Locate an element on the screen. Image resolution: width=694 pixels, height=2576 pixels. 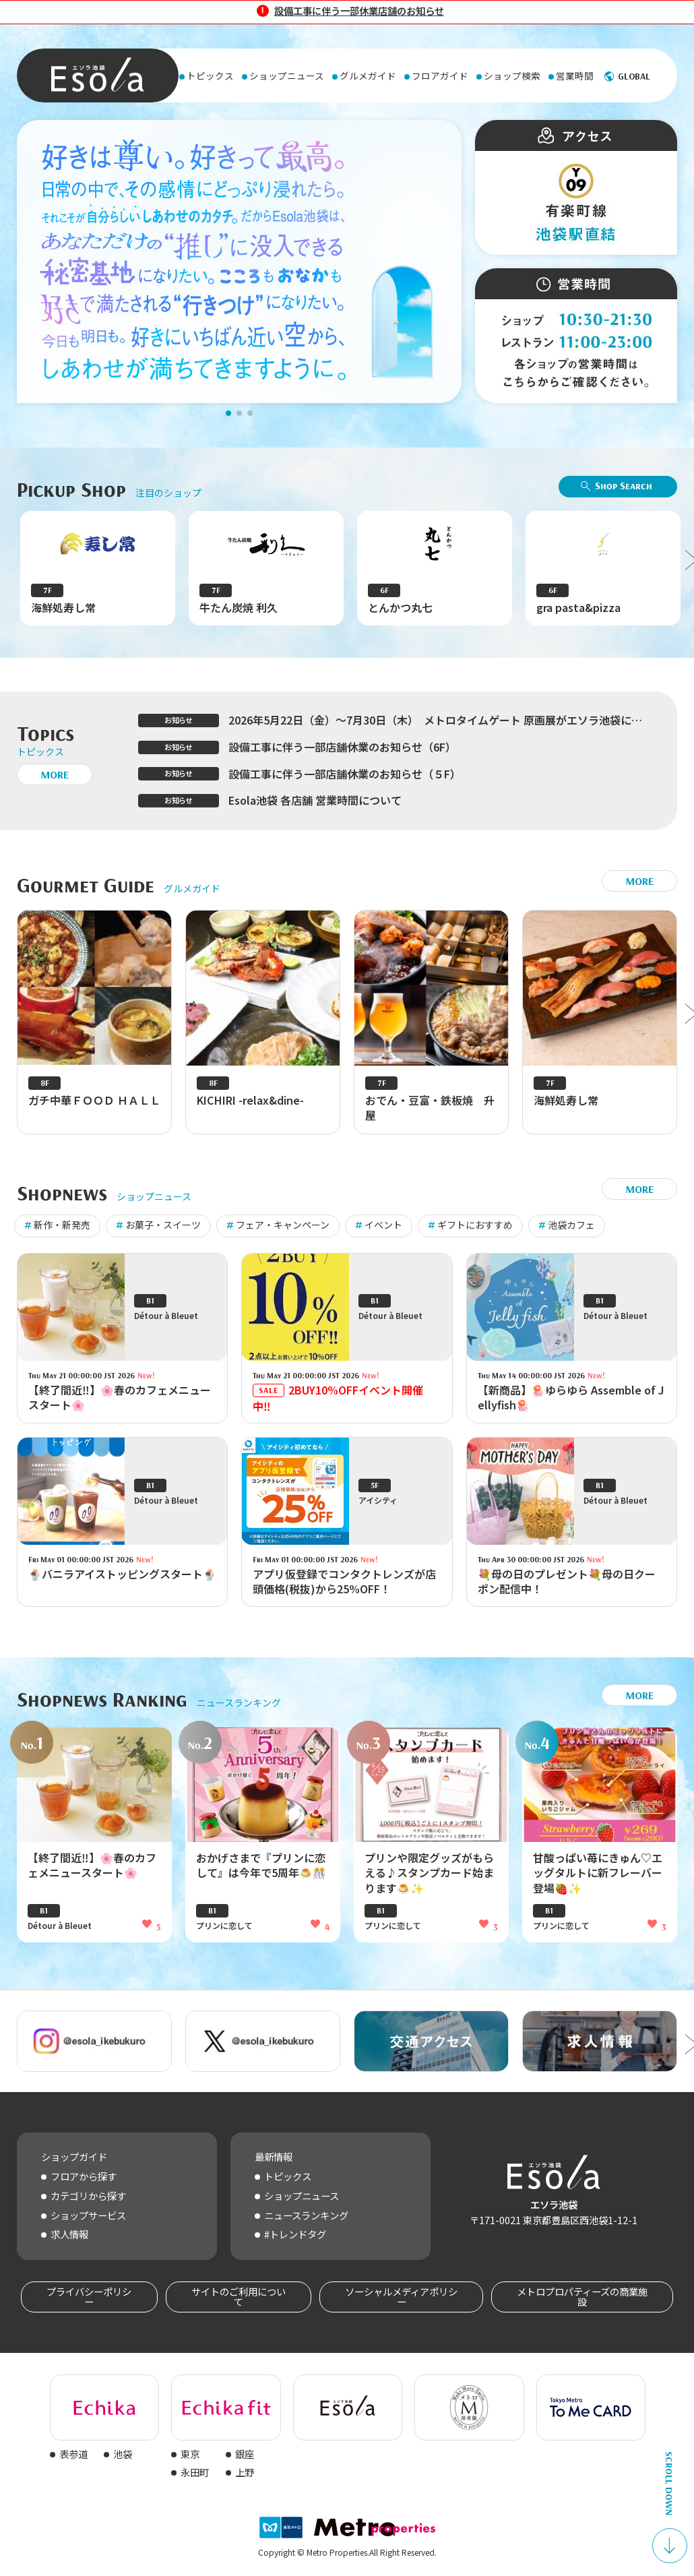
フェア・キャンペーン is located at coordinates (282, 1224).